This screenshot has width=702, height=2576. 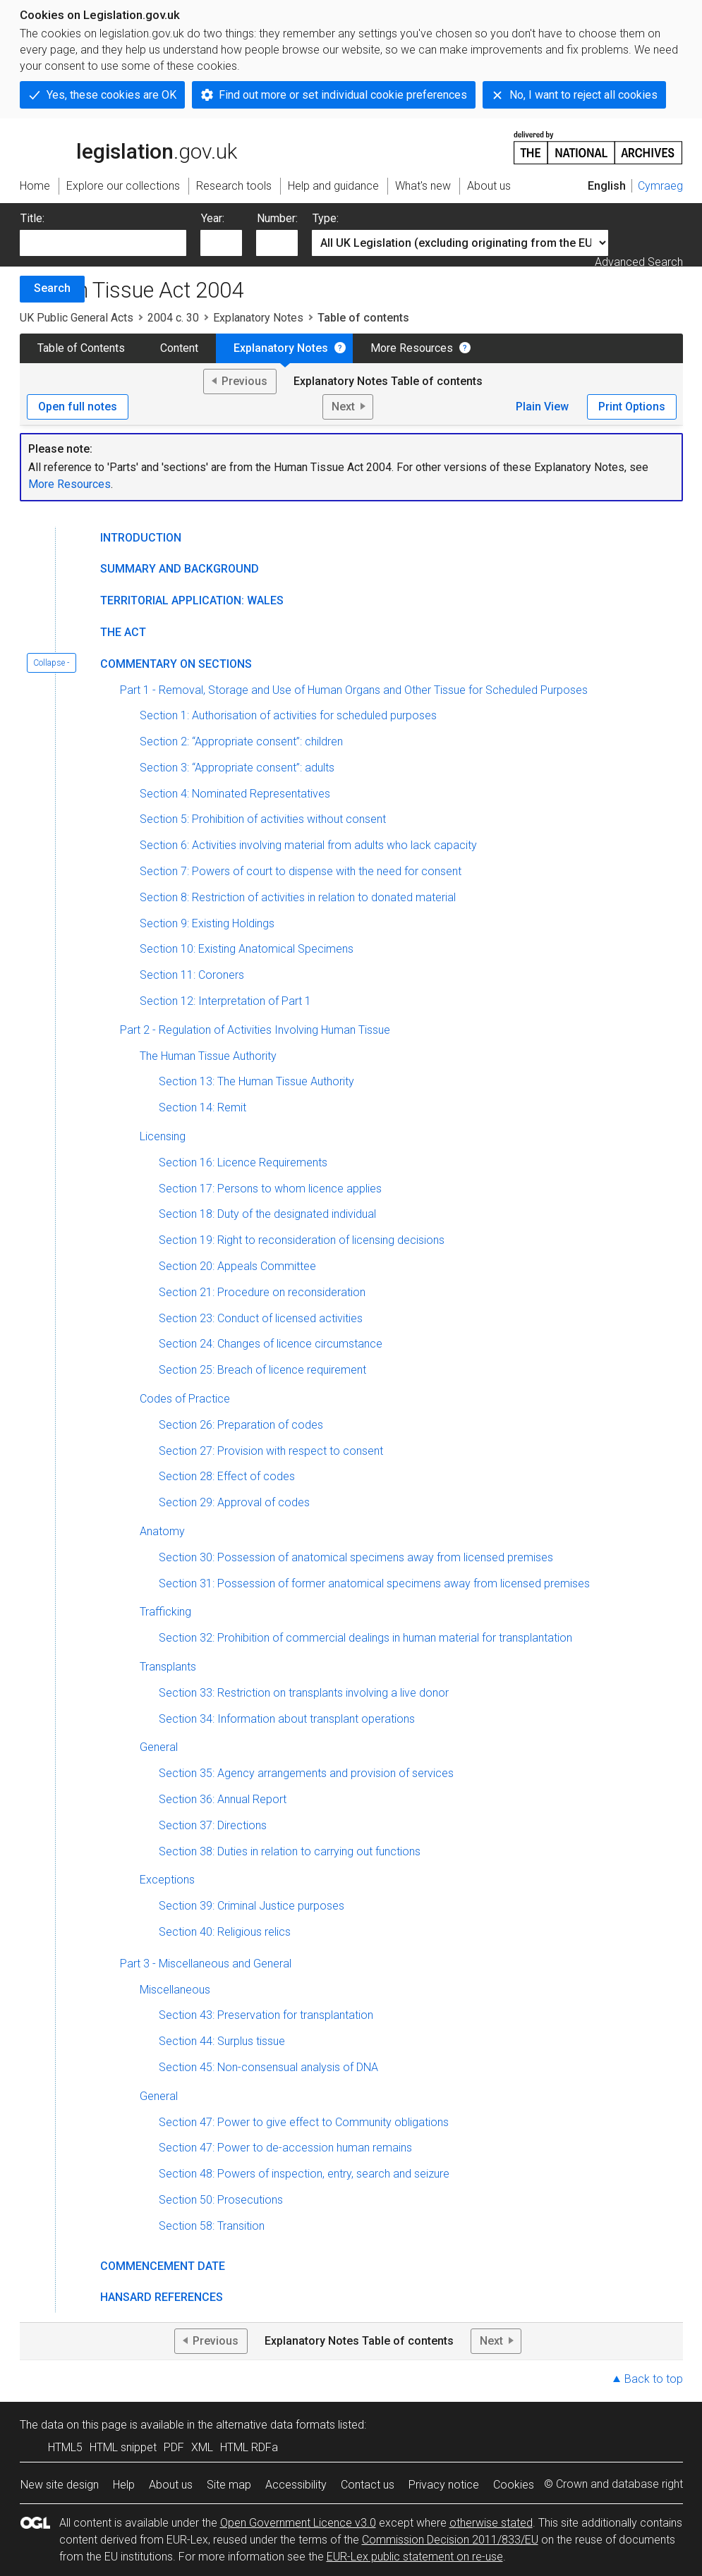 I want to click on Section 24: Changes of licence circumstance, so click(x=270, y=1343).